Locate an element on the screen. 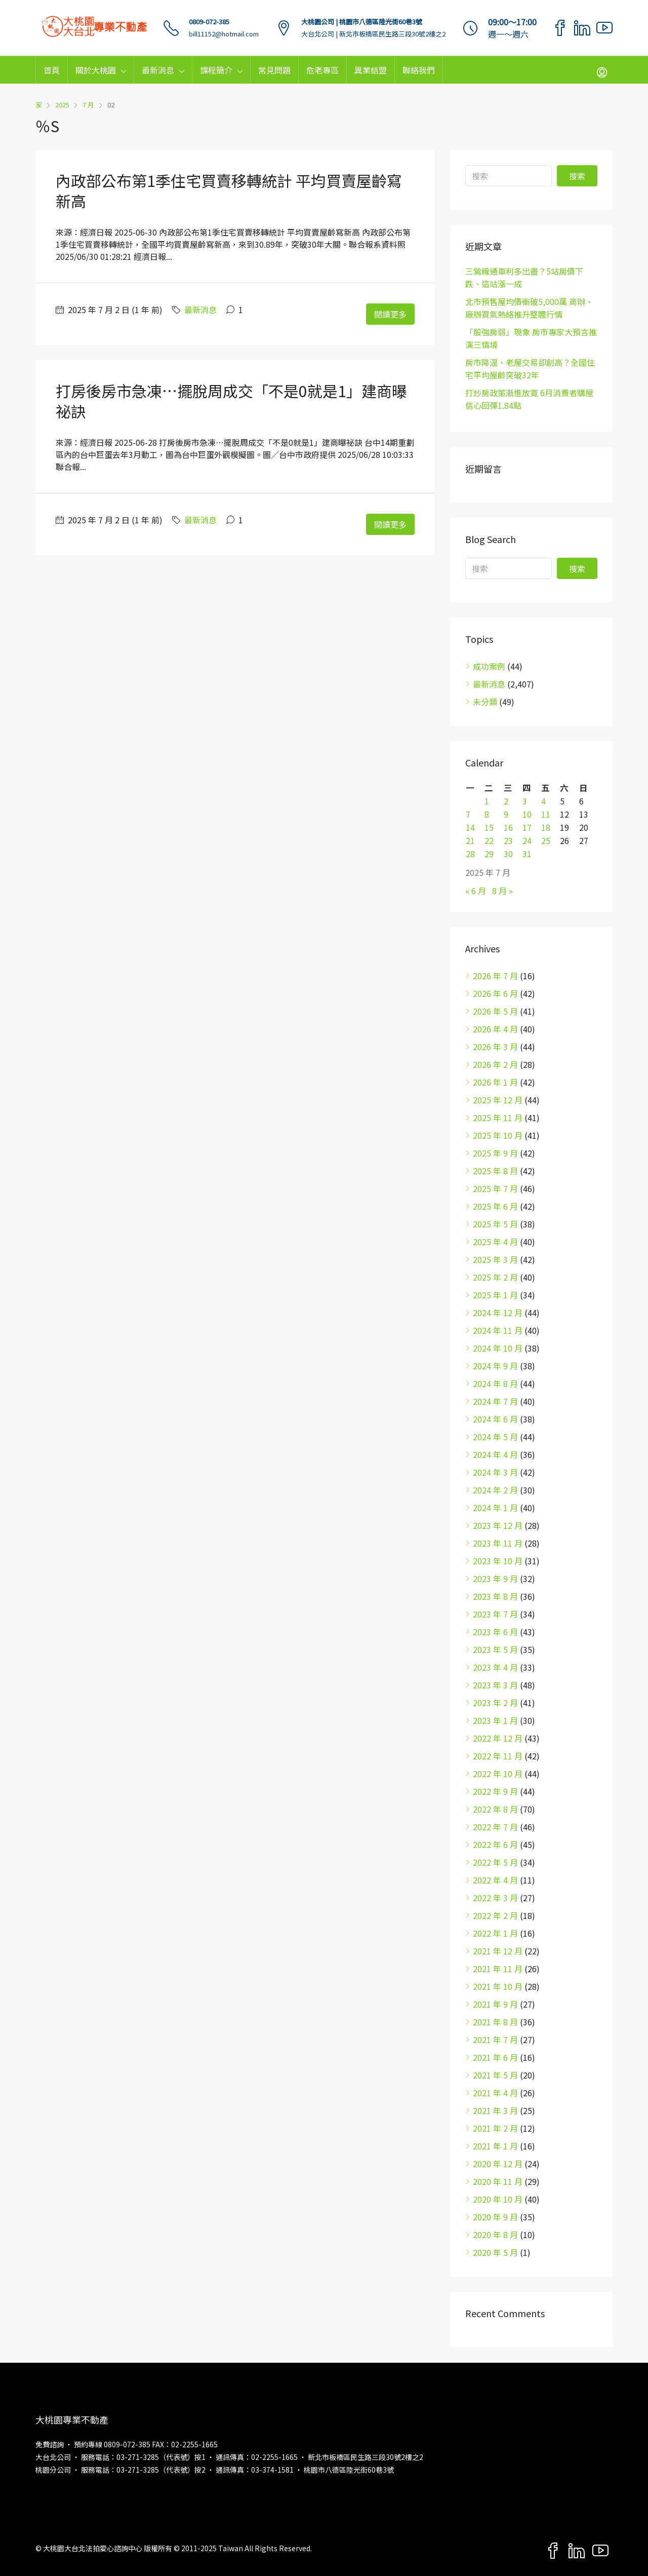  2024 年 9 月 is located at coordinates (495, 1366).